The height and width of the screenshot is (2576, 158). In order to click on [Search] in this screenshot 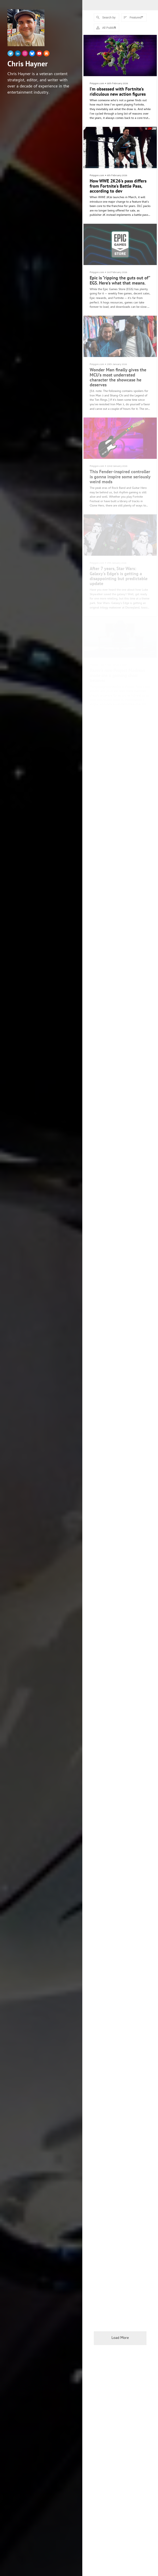, I will do `click(106, 17)`.